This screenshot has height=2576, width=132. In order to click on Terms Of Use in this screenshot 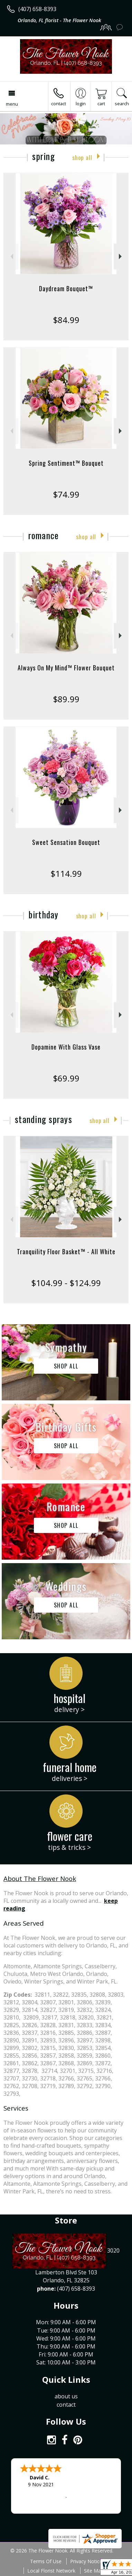, I will do `click(46, 2561)`.